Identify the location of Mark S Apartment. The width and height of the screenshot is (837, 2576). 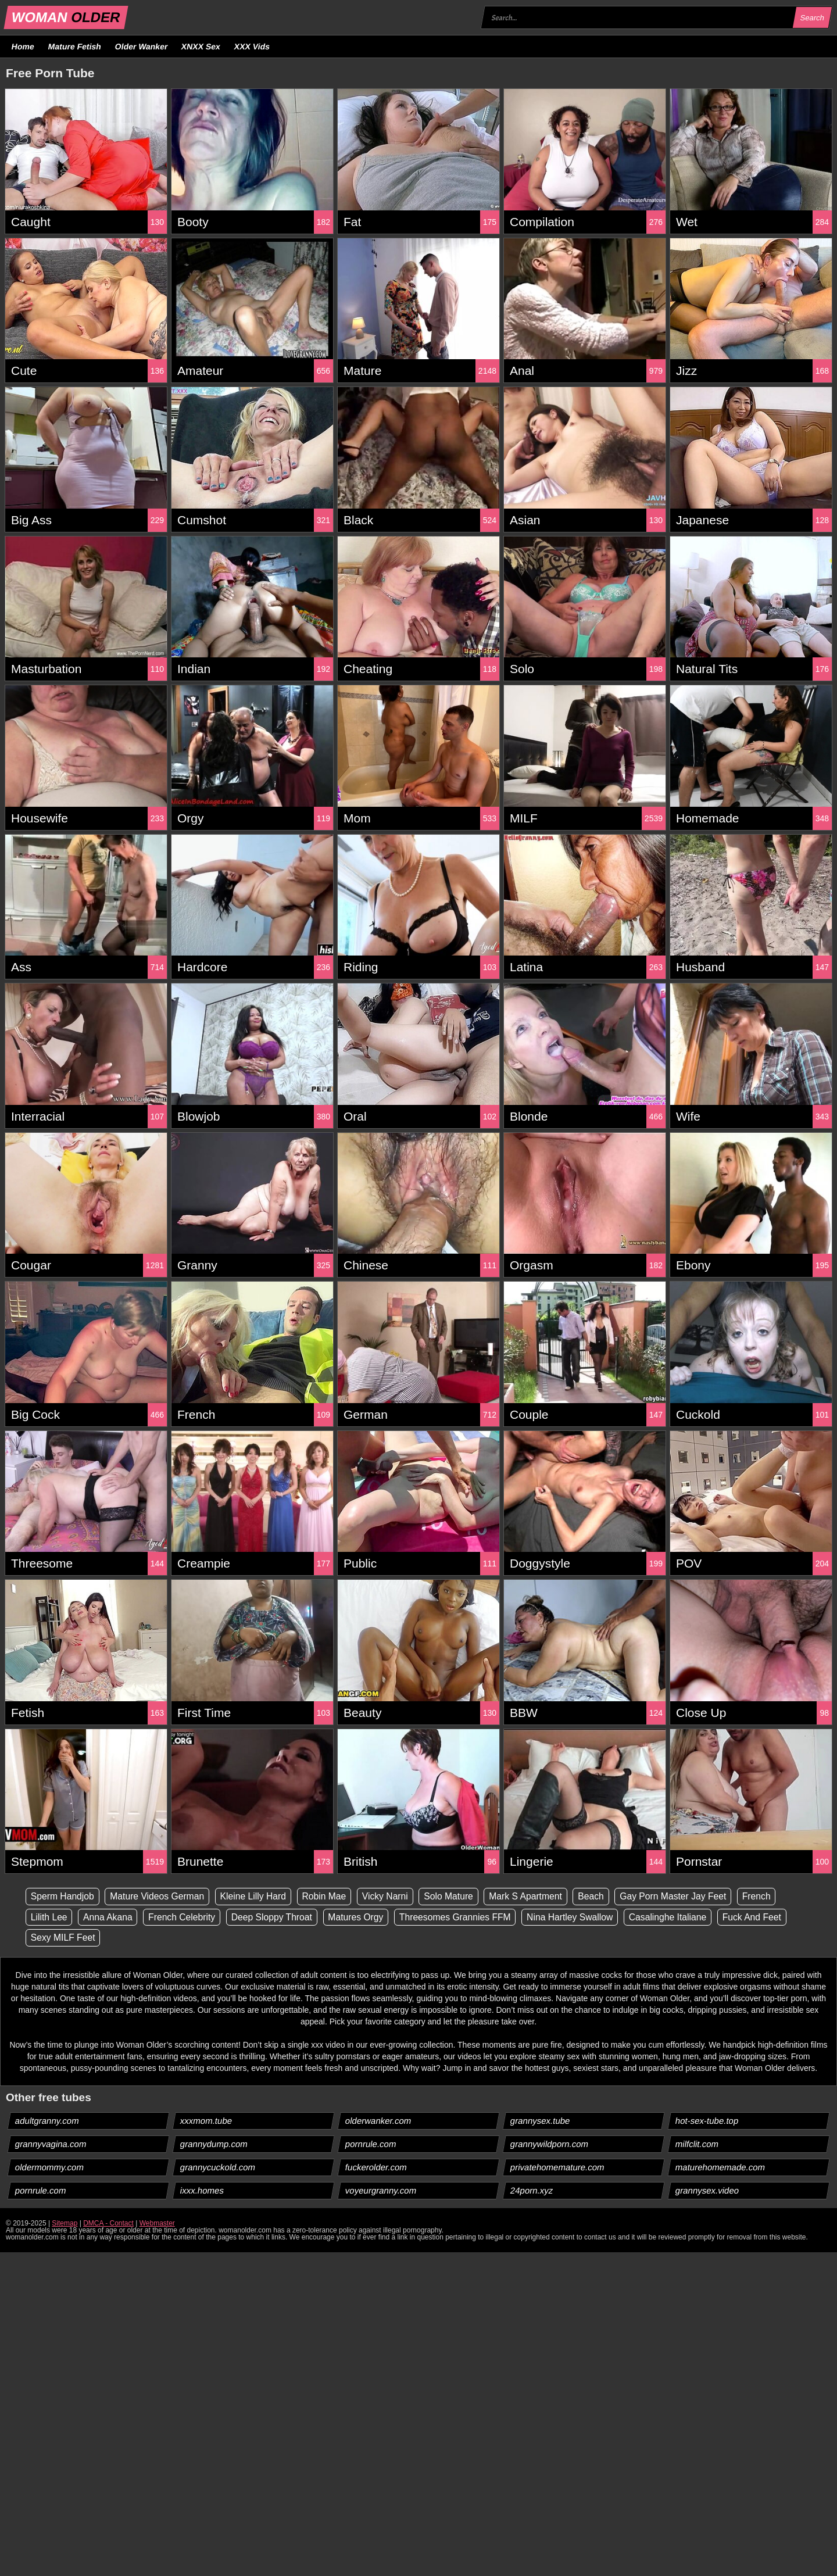
(535, 1896).